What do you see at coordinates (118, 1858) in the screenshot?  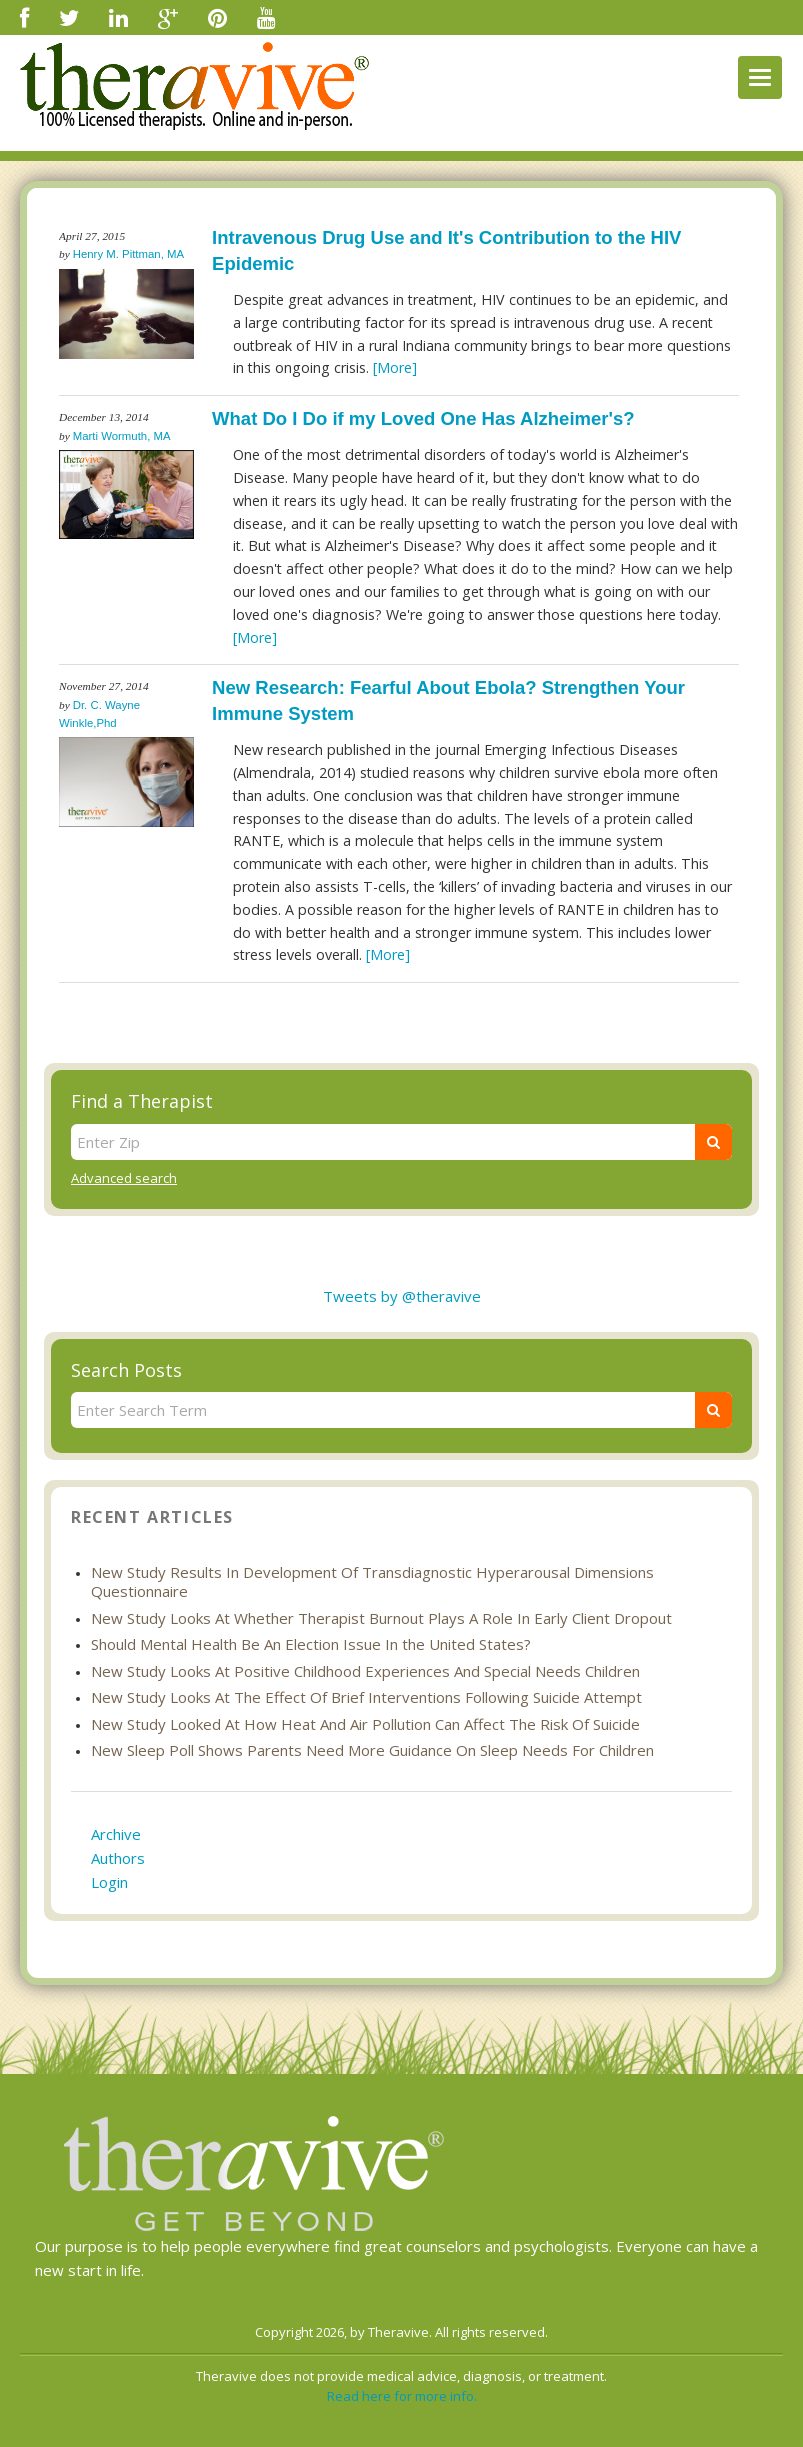 I see `Authors` at bounding box center [118, 1858].